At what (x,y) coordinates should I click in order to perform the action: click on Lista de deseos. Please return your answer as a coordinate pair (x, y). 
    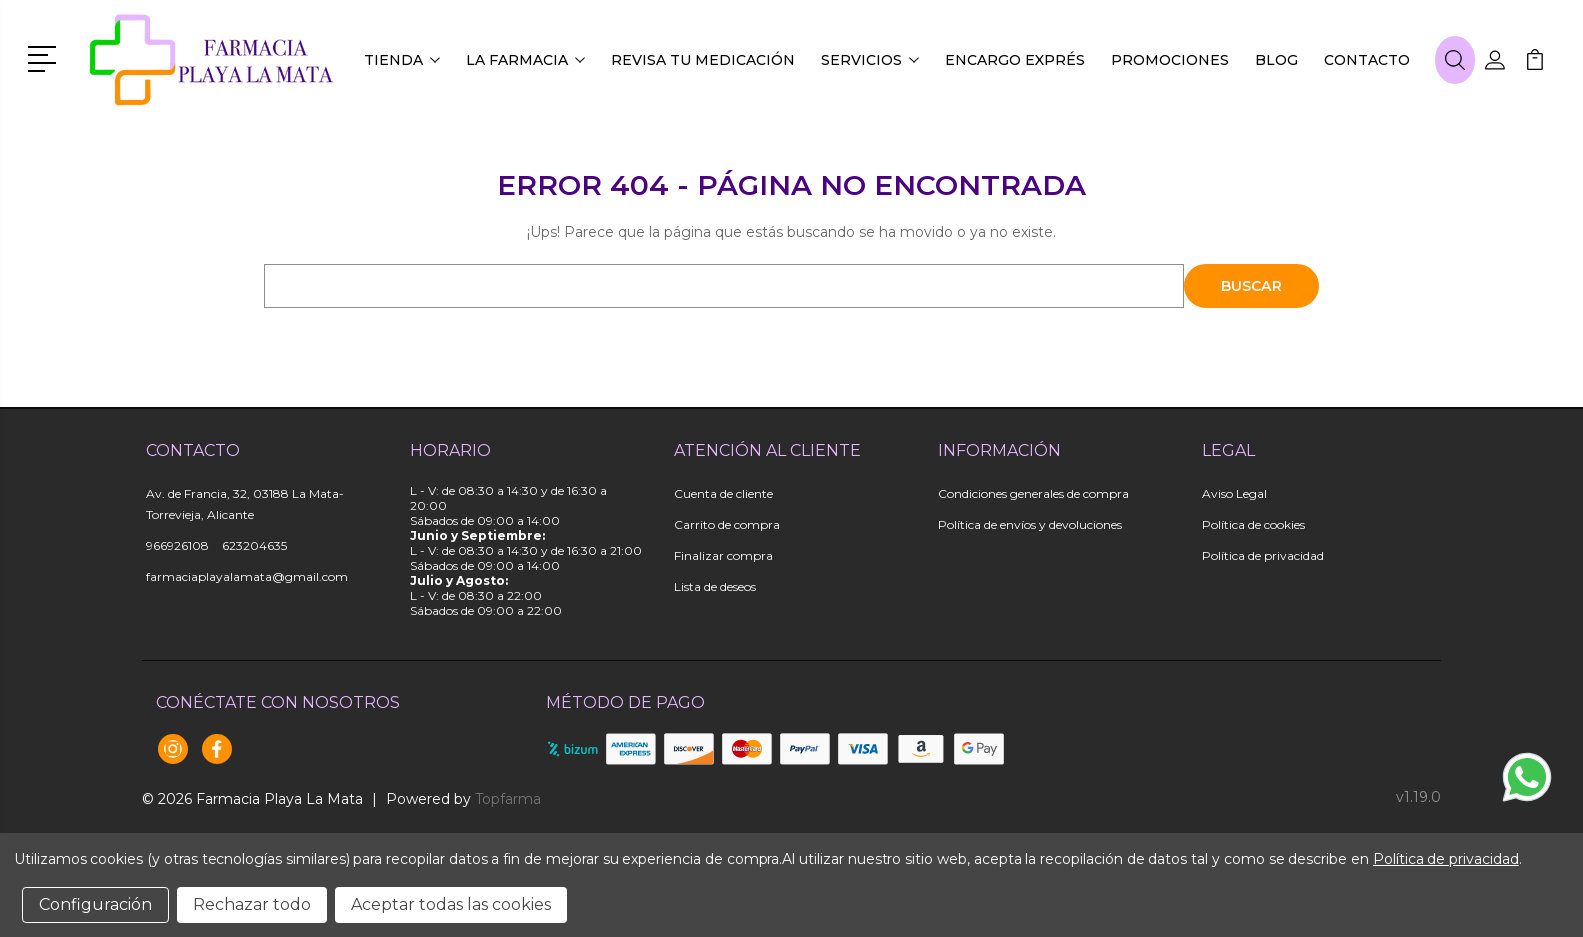
    Looking at the image, I should click on (715, 586).